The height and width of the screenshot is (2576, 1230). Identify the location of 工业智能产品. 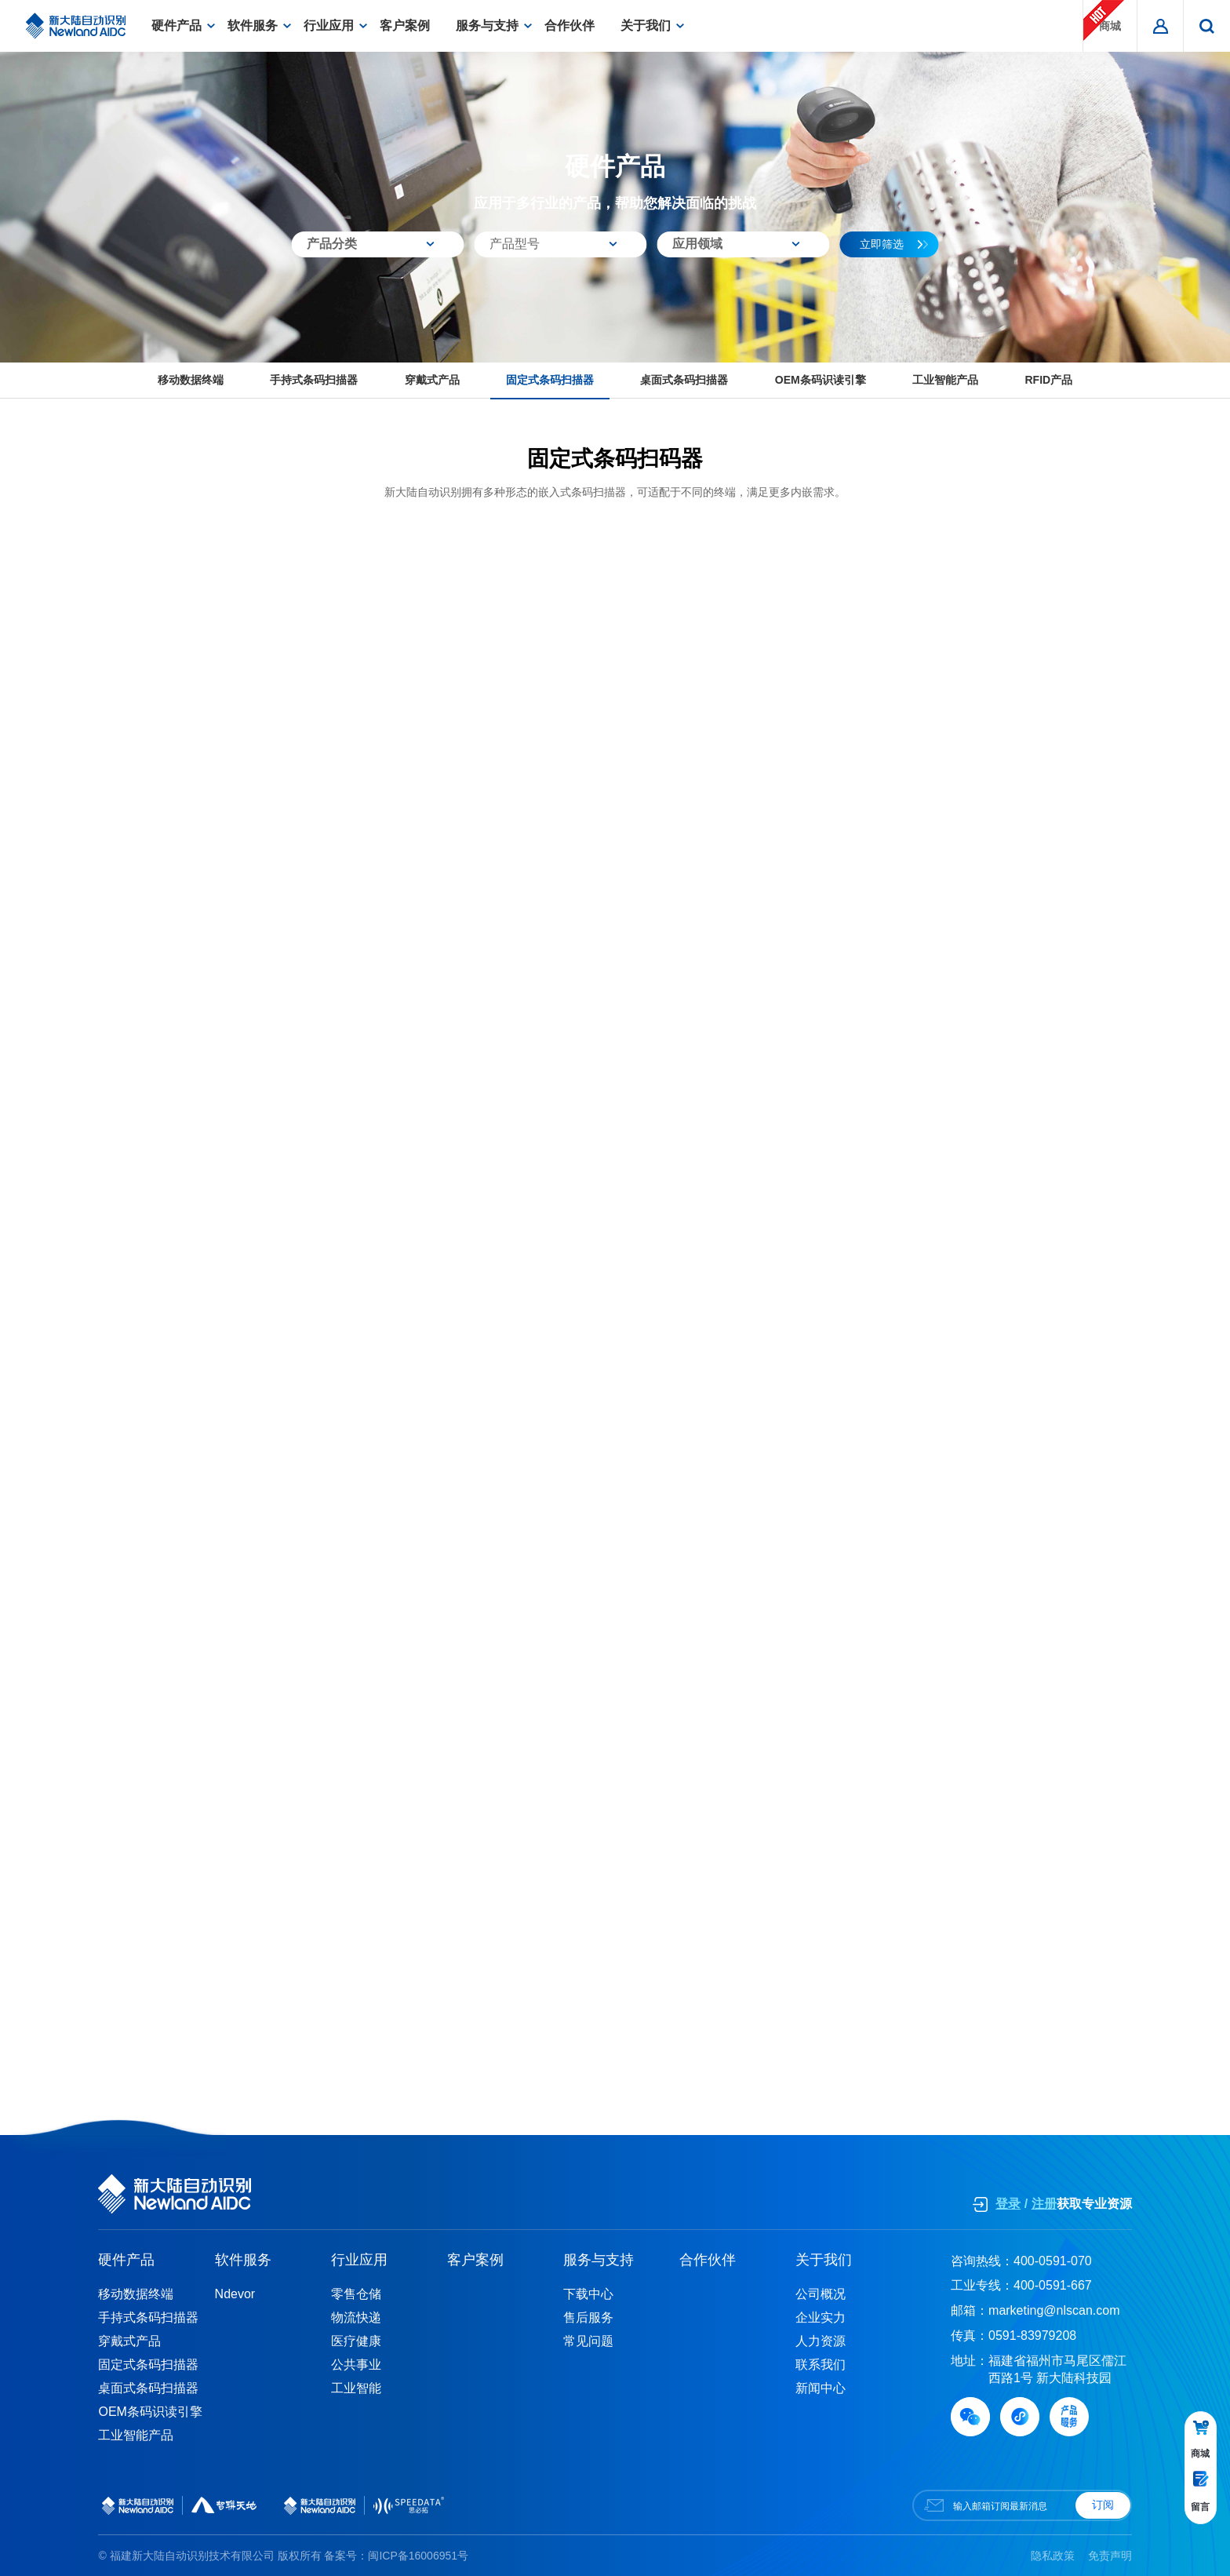
(945, 379).